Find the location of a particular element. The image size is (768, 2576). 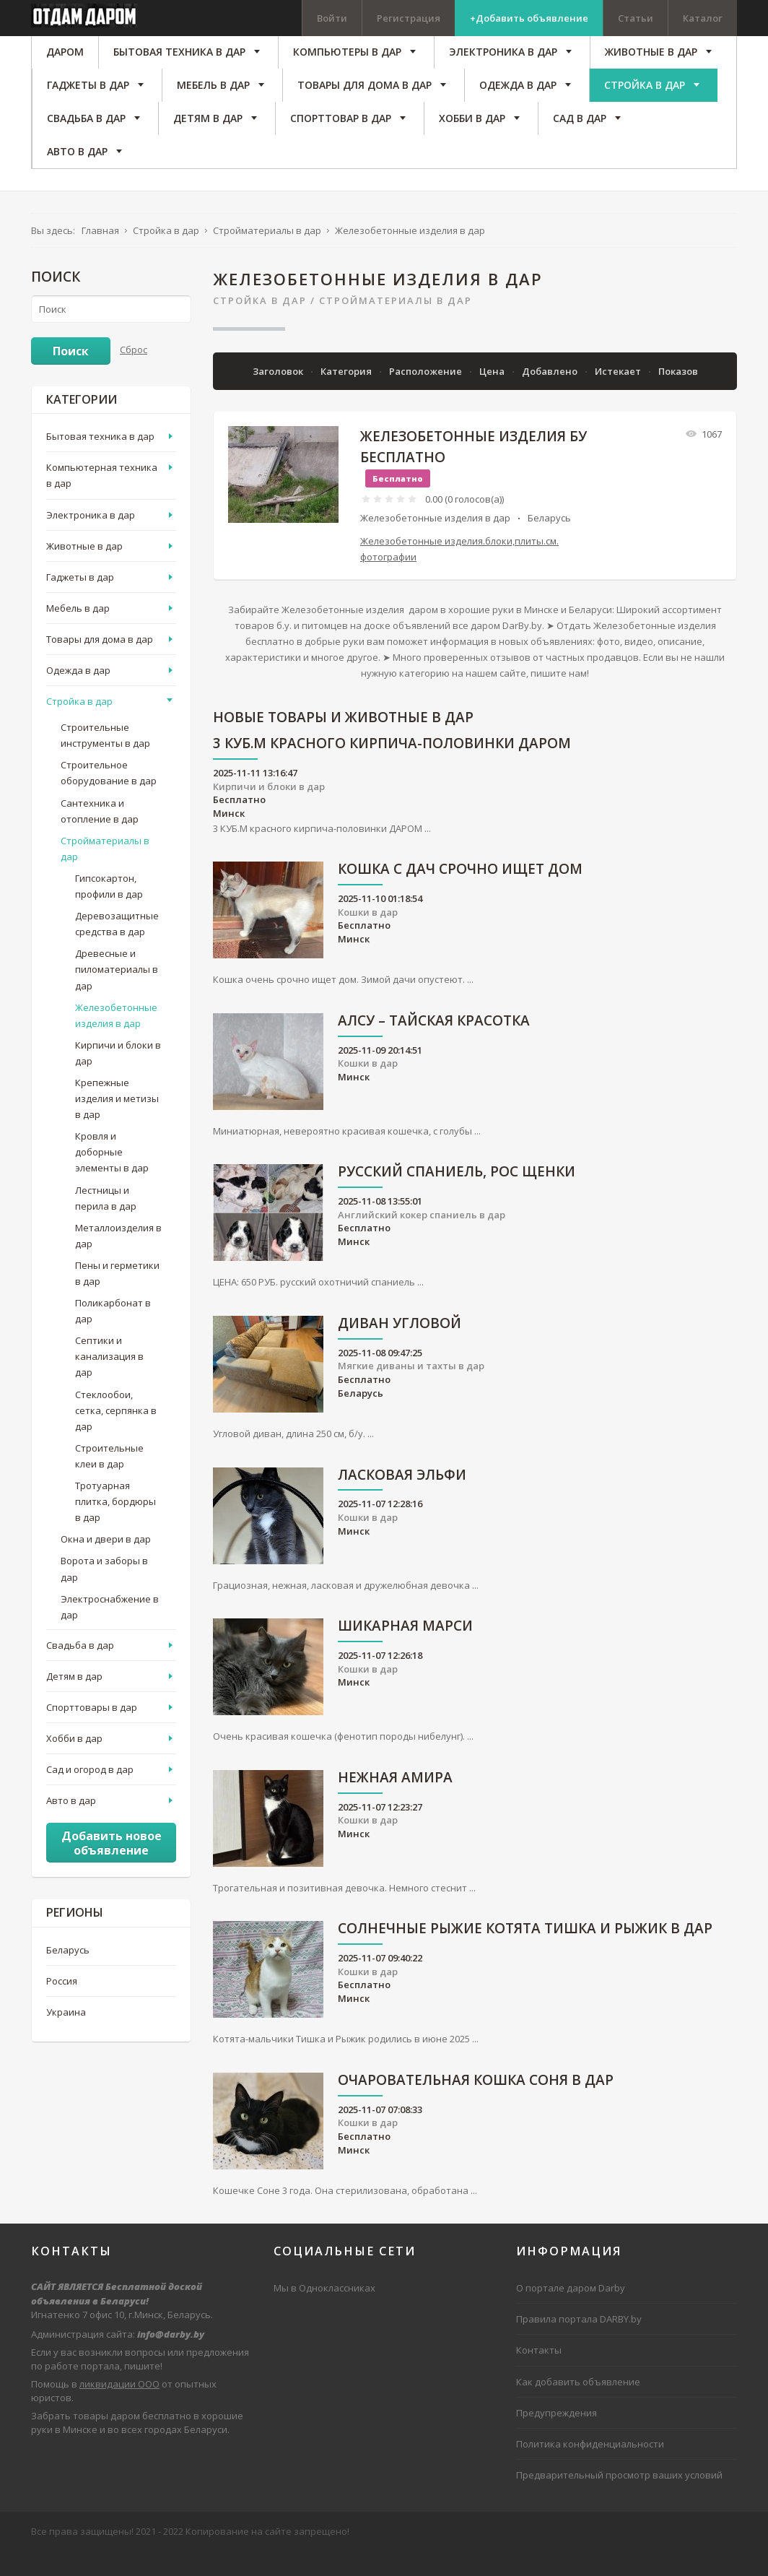

Добавлено is located at coordinates (551, 395).